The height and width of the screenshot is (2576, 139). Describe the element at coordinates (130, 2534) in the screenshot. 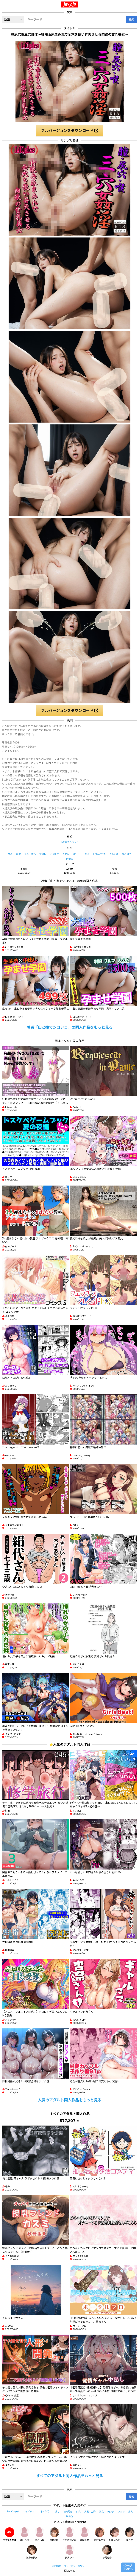

I see `椿りか` at that location.